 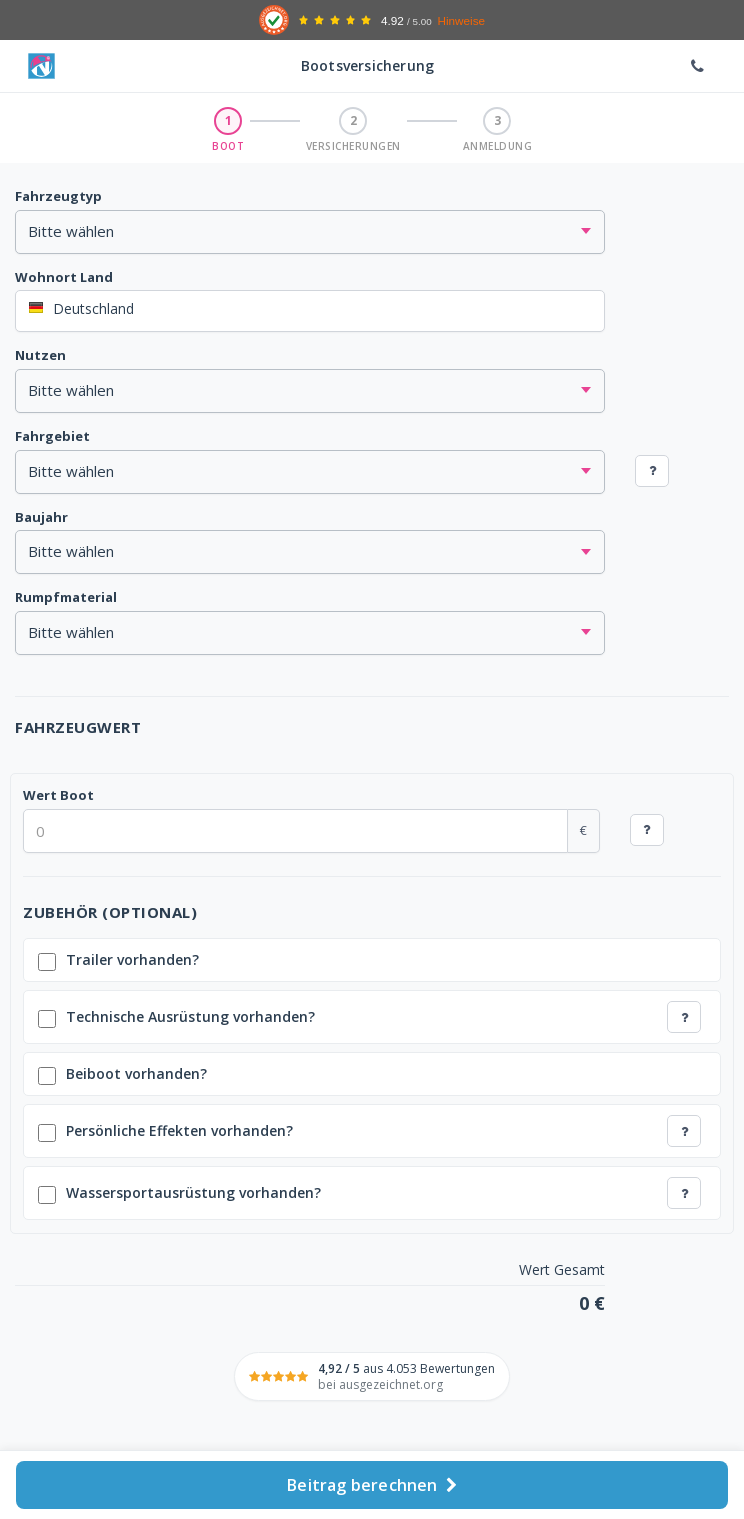 I want to click on Fahrgebiet, so click(x=52, y=436).